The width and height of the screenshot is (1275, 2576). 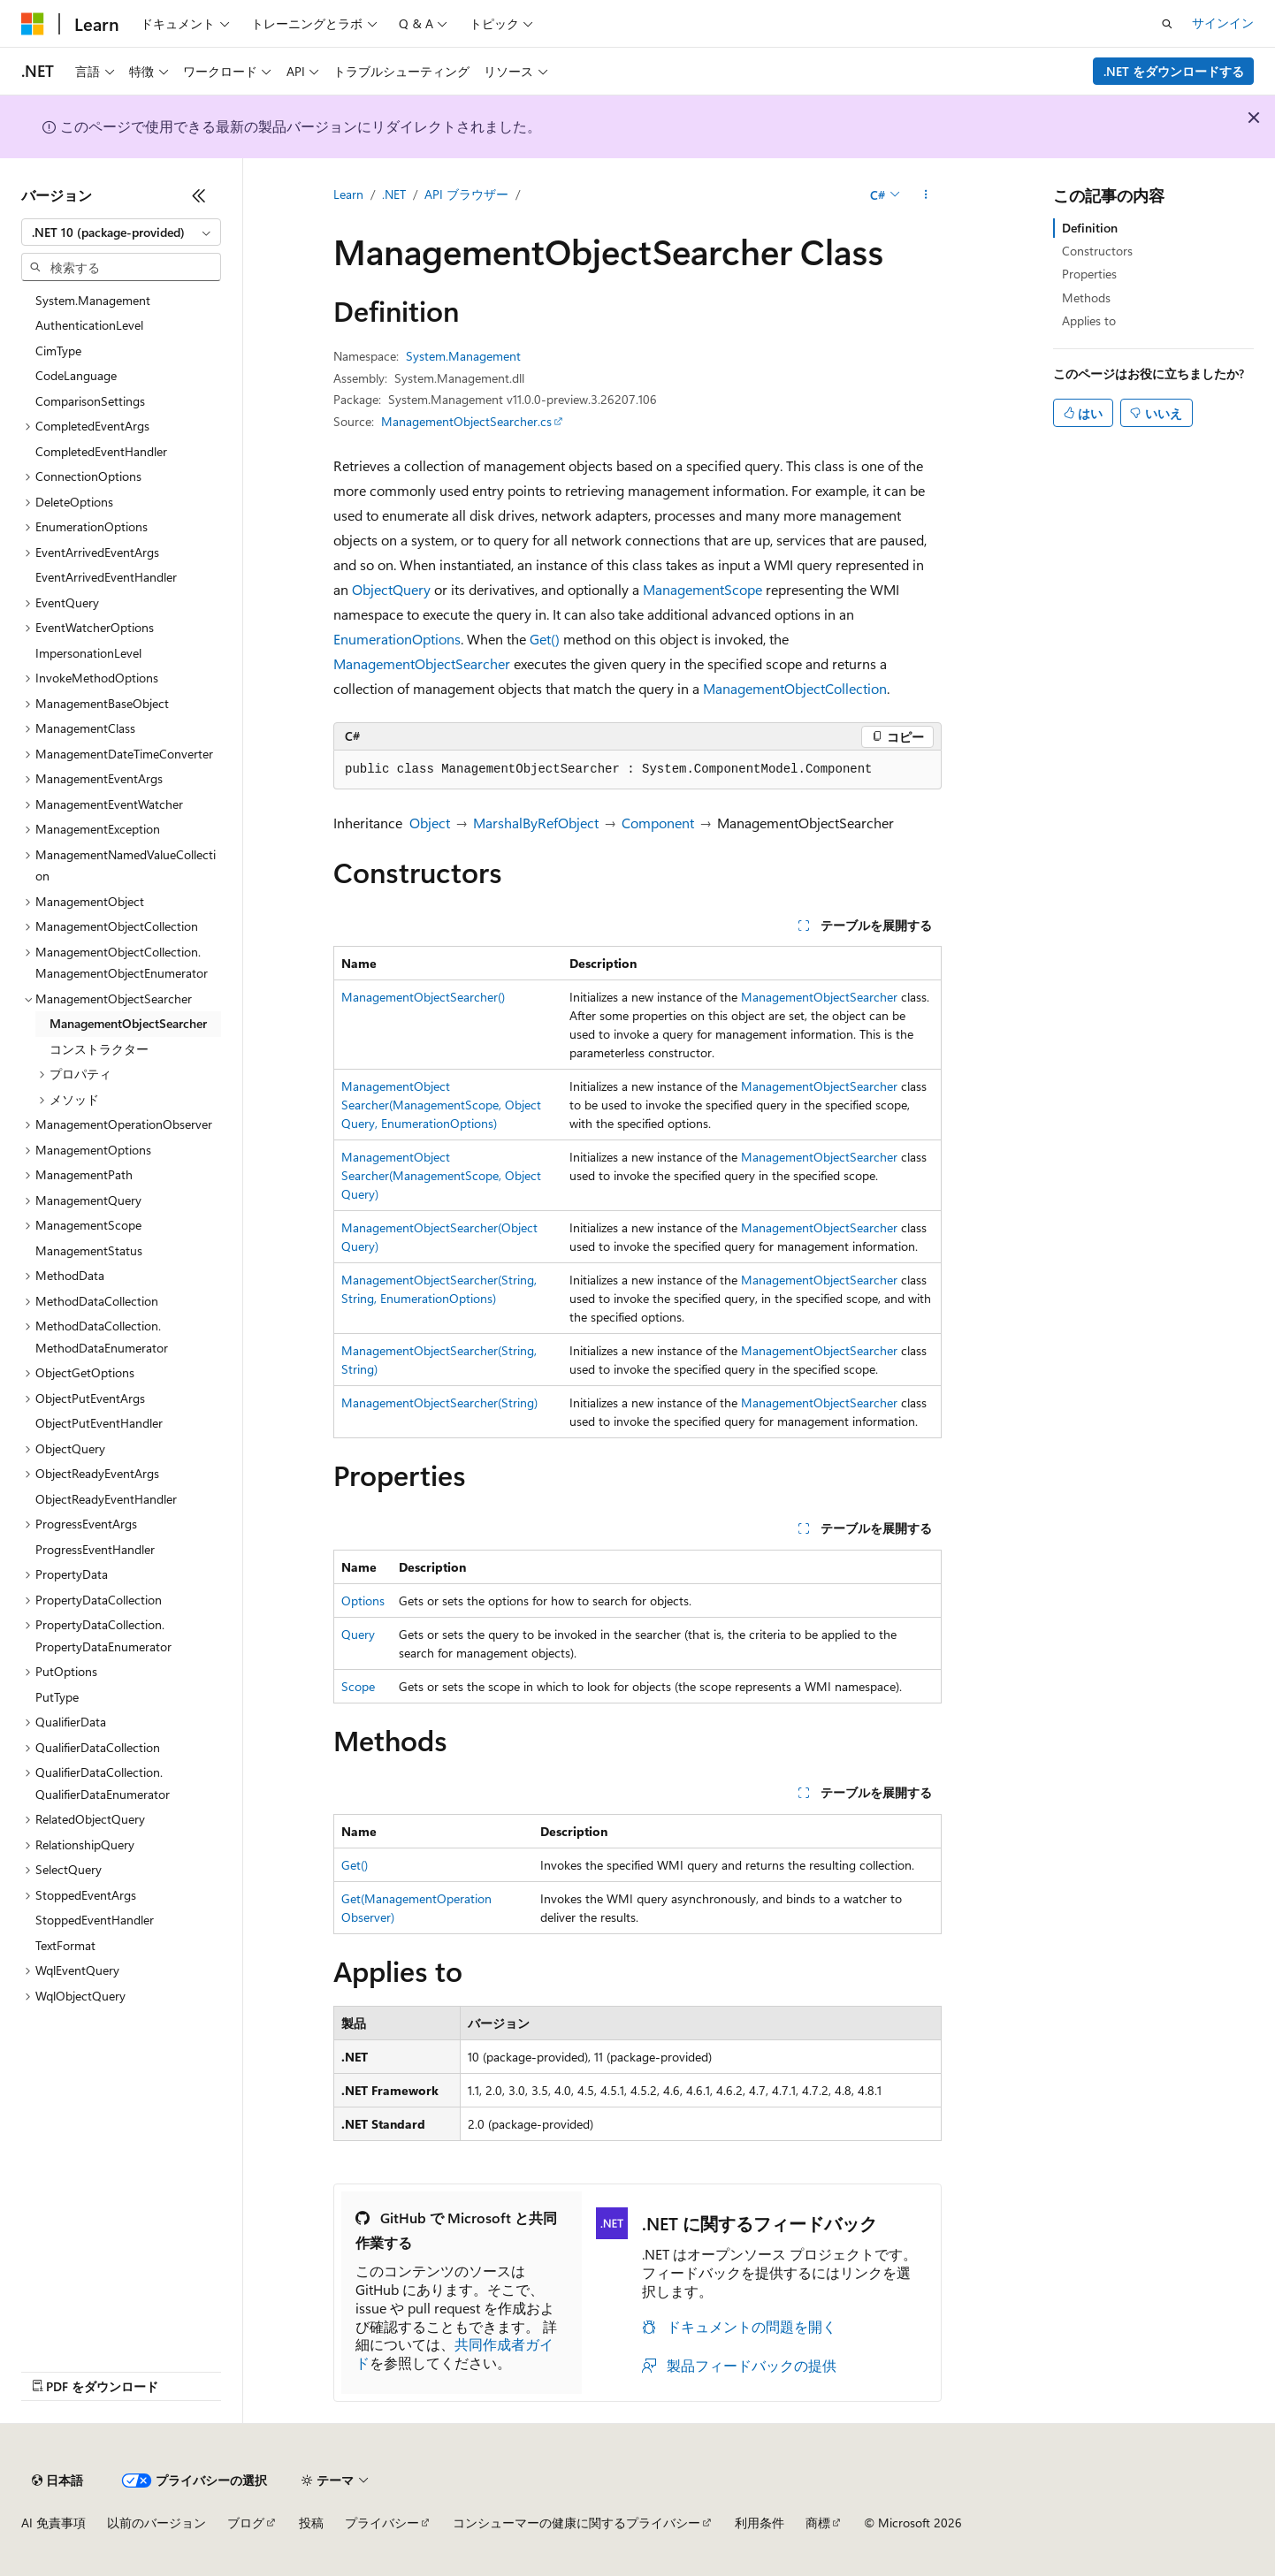 What do you see at coordinates (463, 355) in the screenshot?
I see `System.Management` at bounding box center [463, 355].